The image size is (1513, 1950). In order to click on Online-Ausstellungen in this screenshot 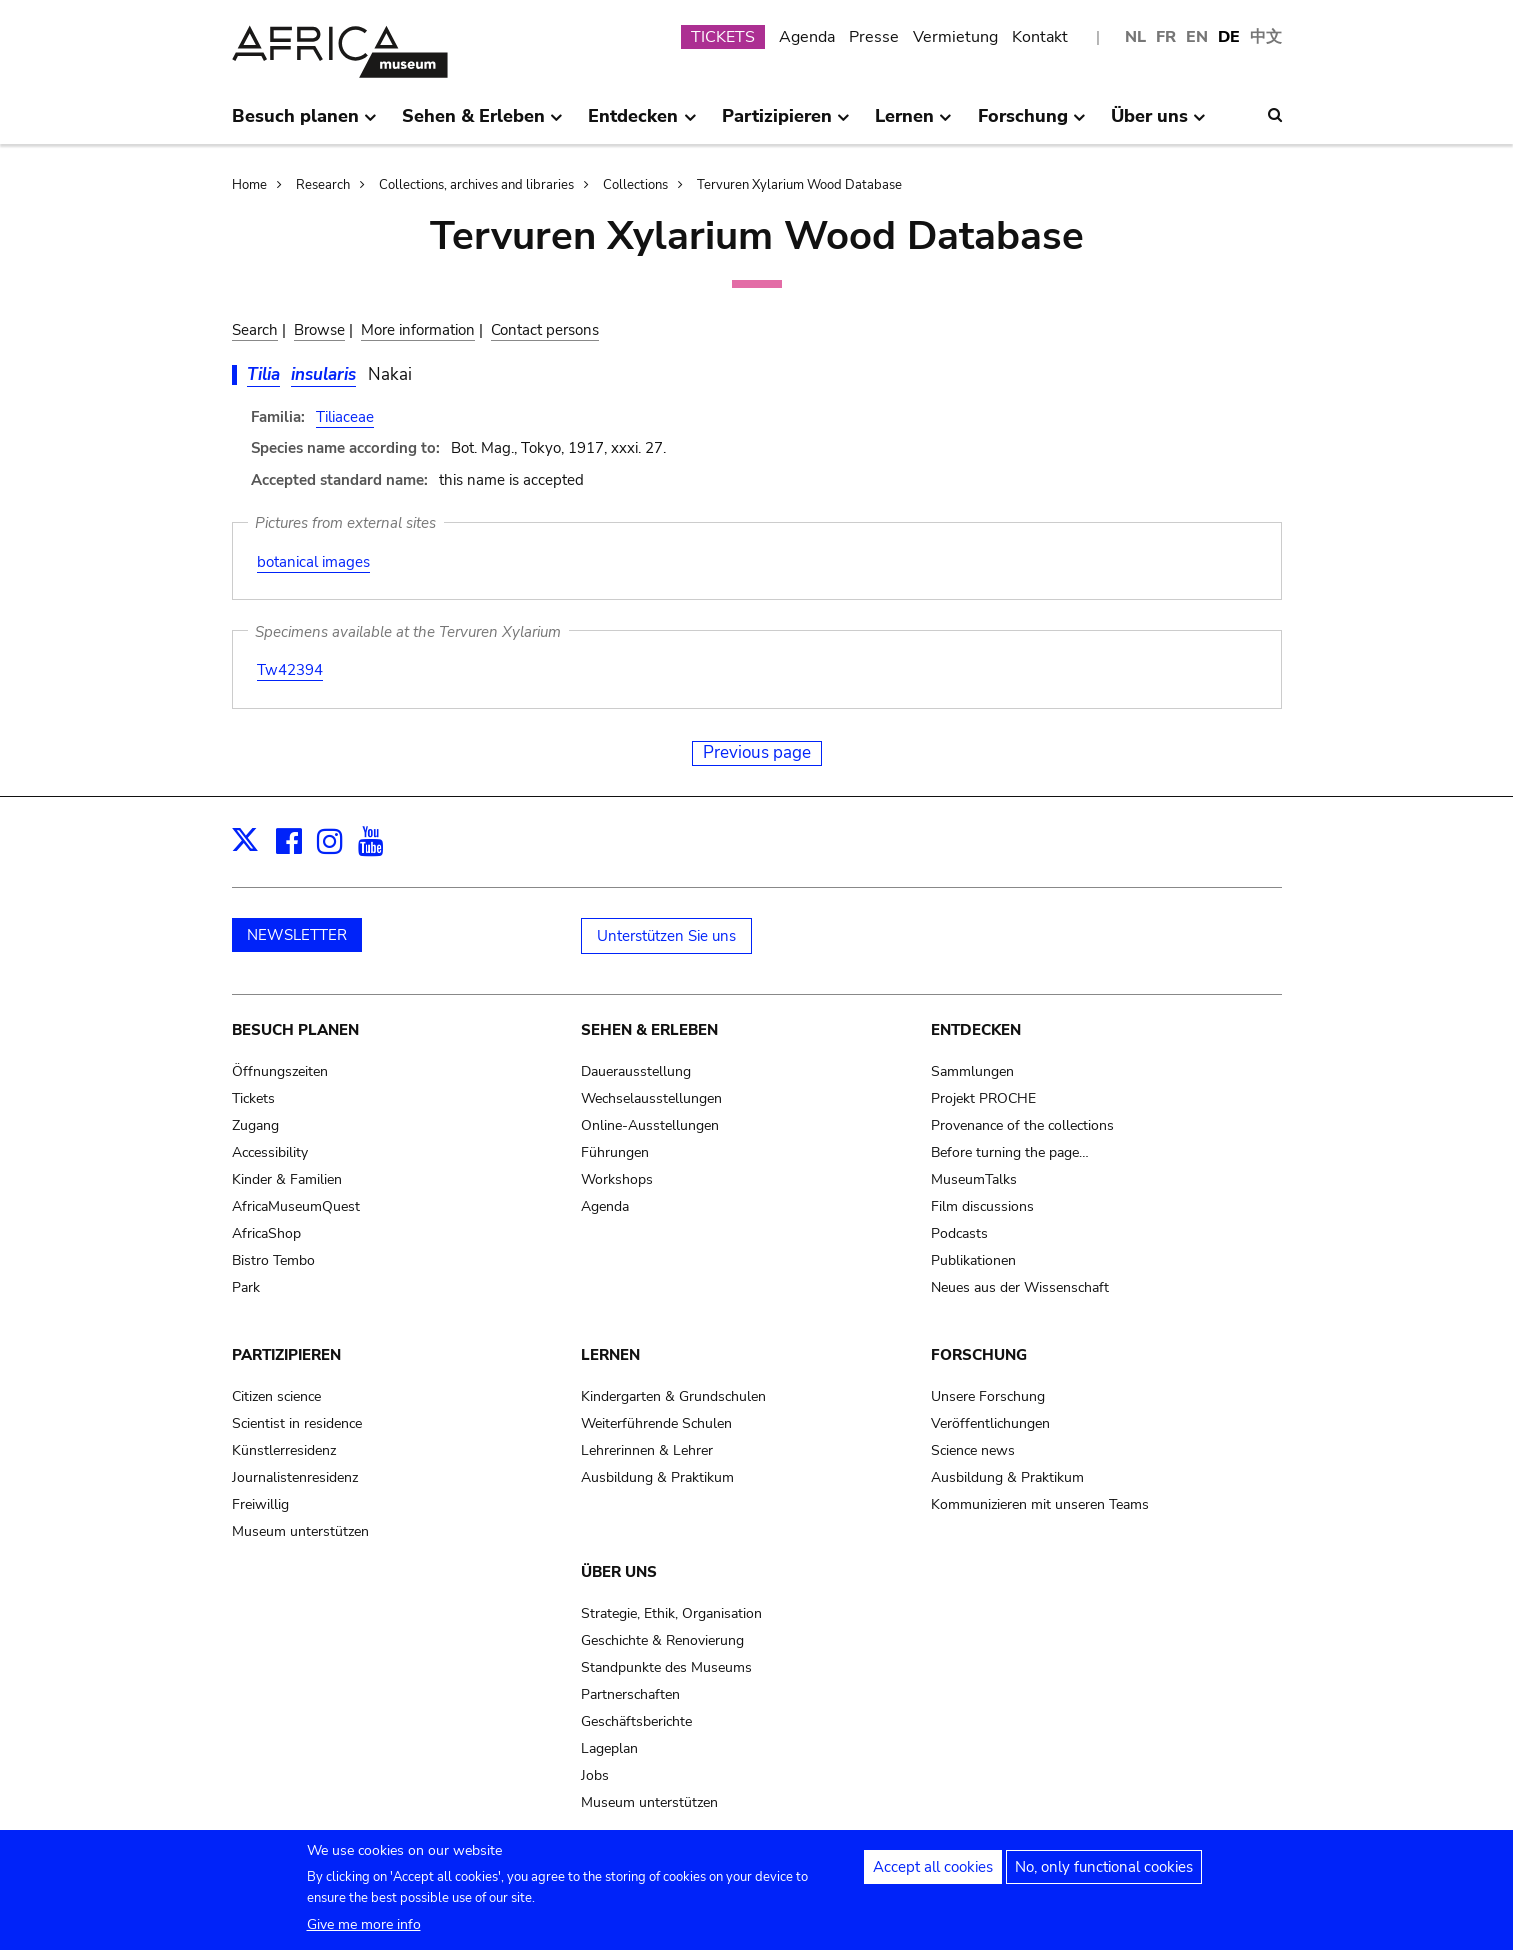, I will do `click(650, 1125)`.